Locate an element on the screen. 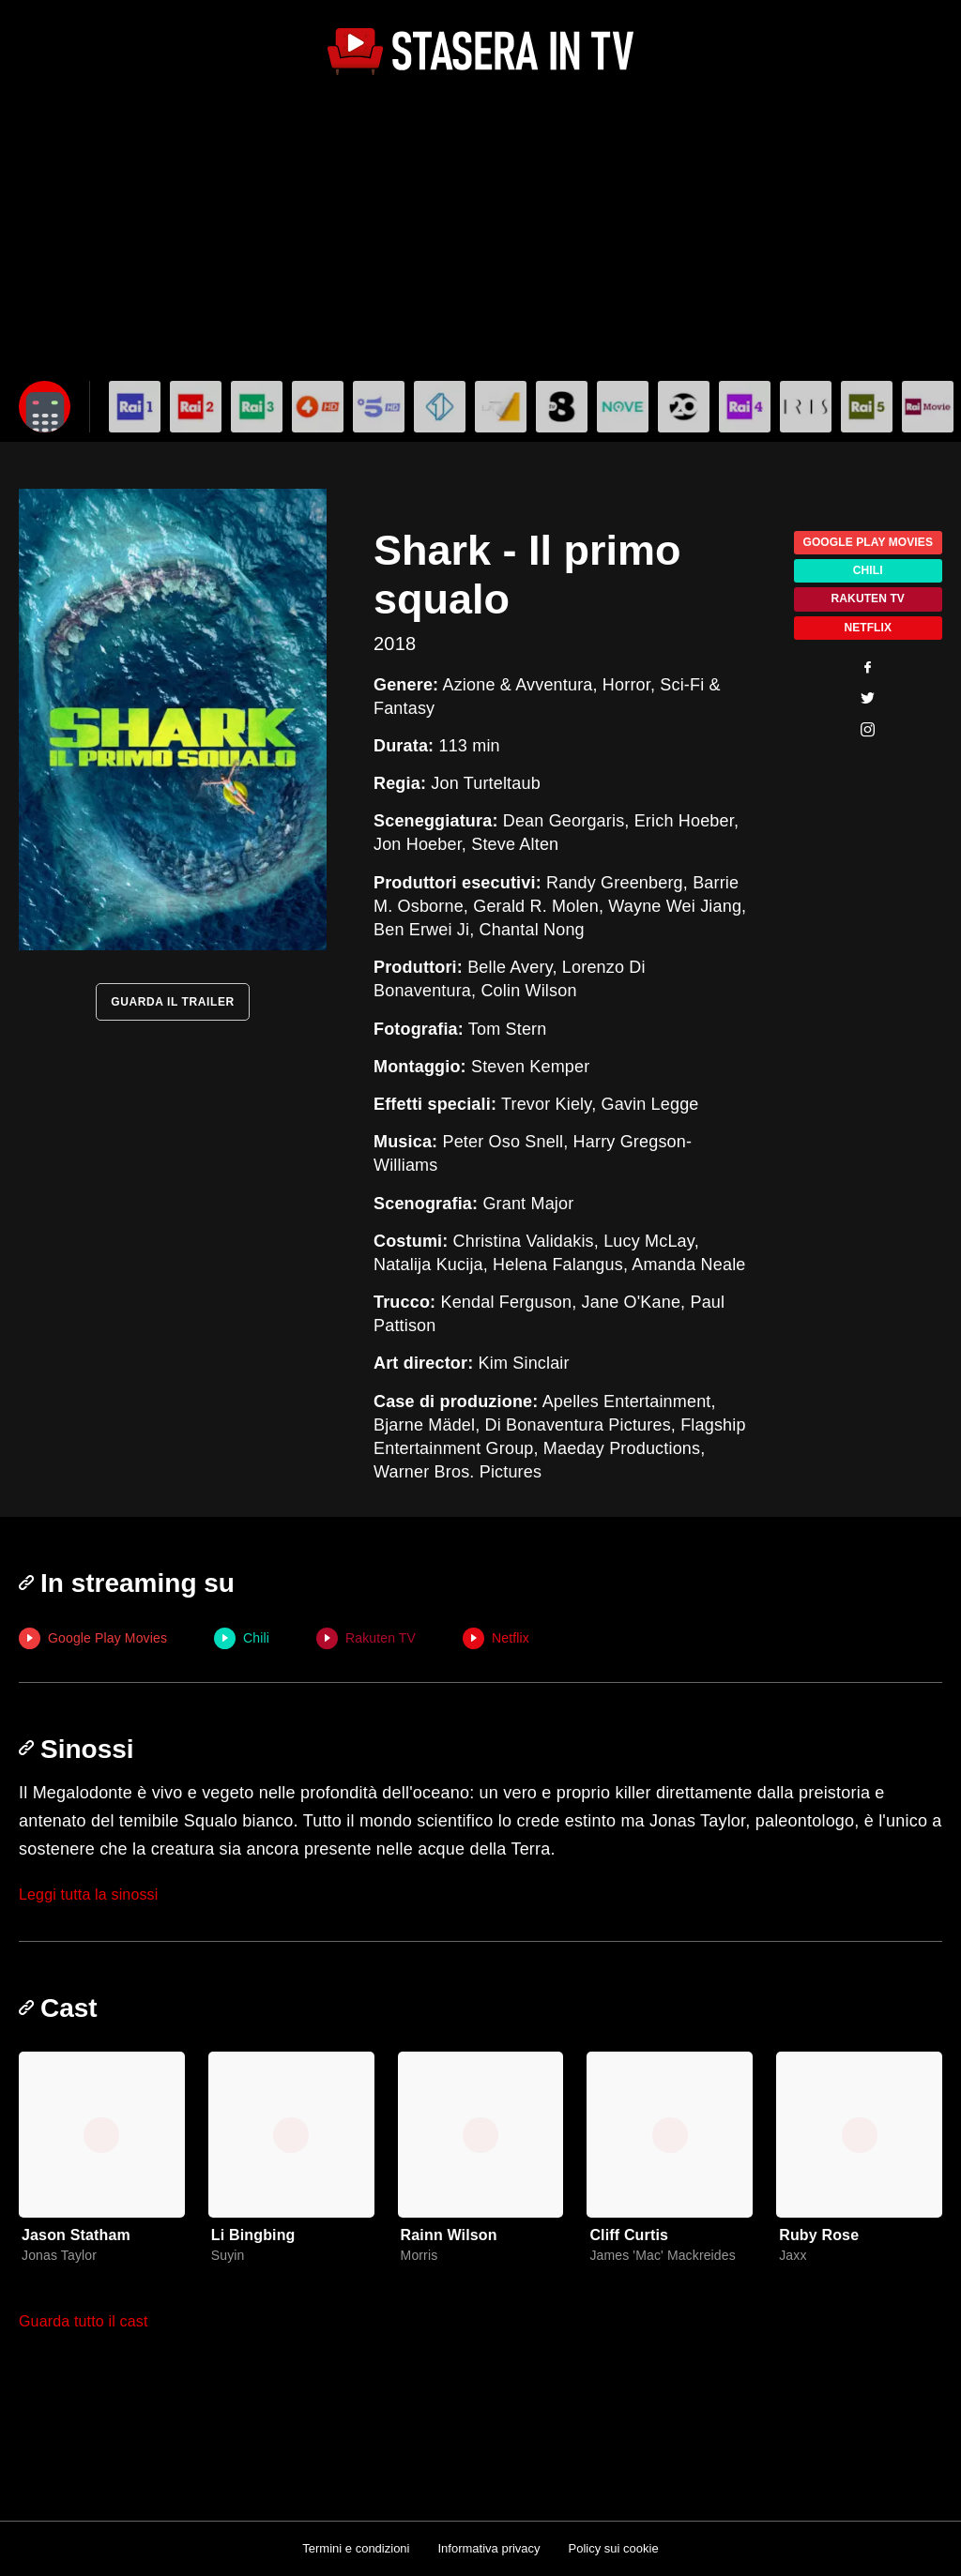 This screenshot has width=961, height=2576. Informativa privacy is located at coordinates (488, 2548).